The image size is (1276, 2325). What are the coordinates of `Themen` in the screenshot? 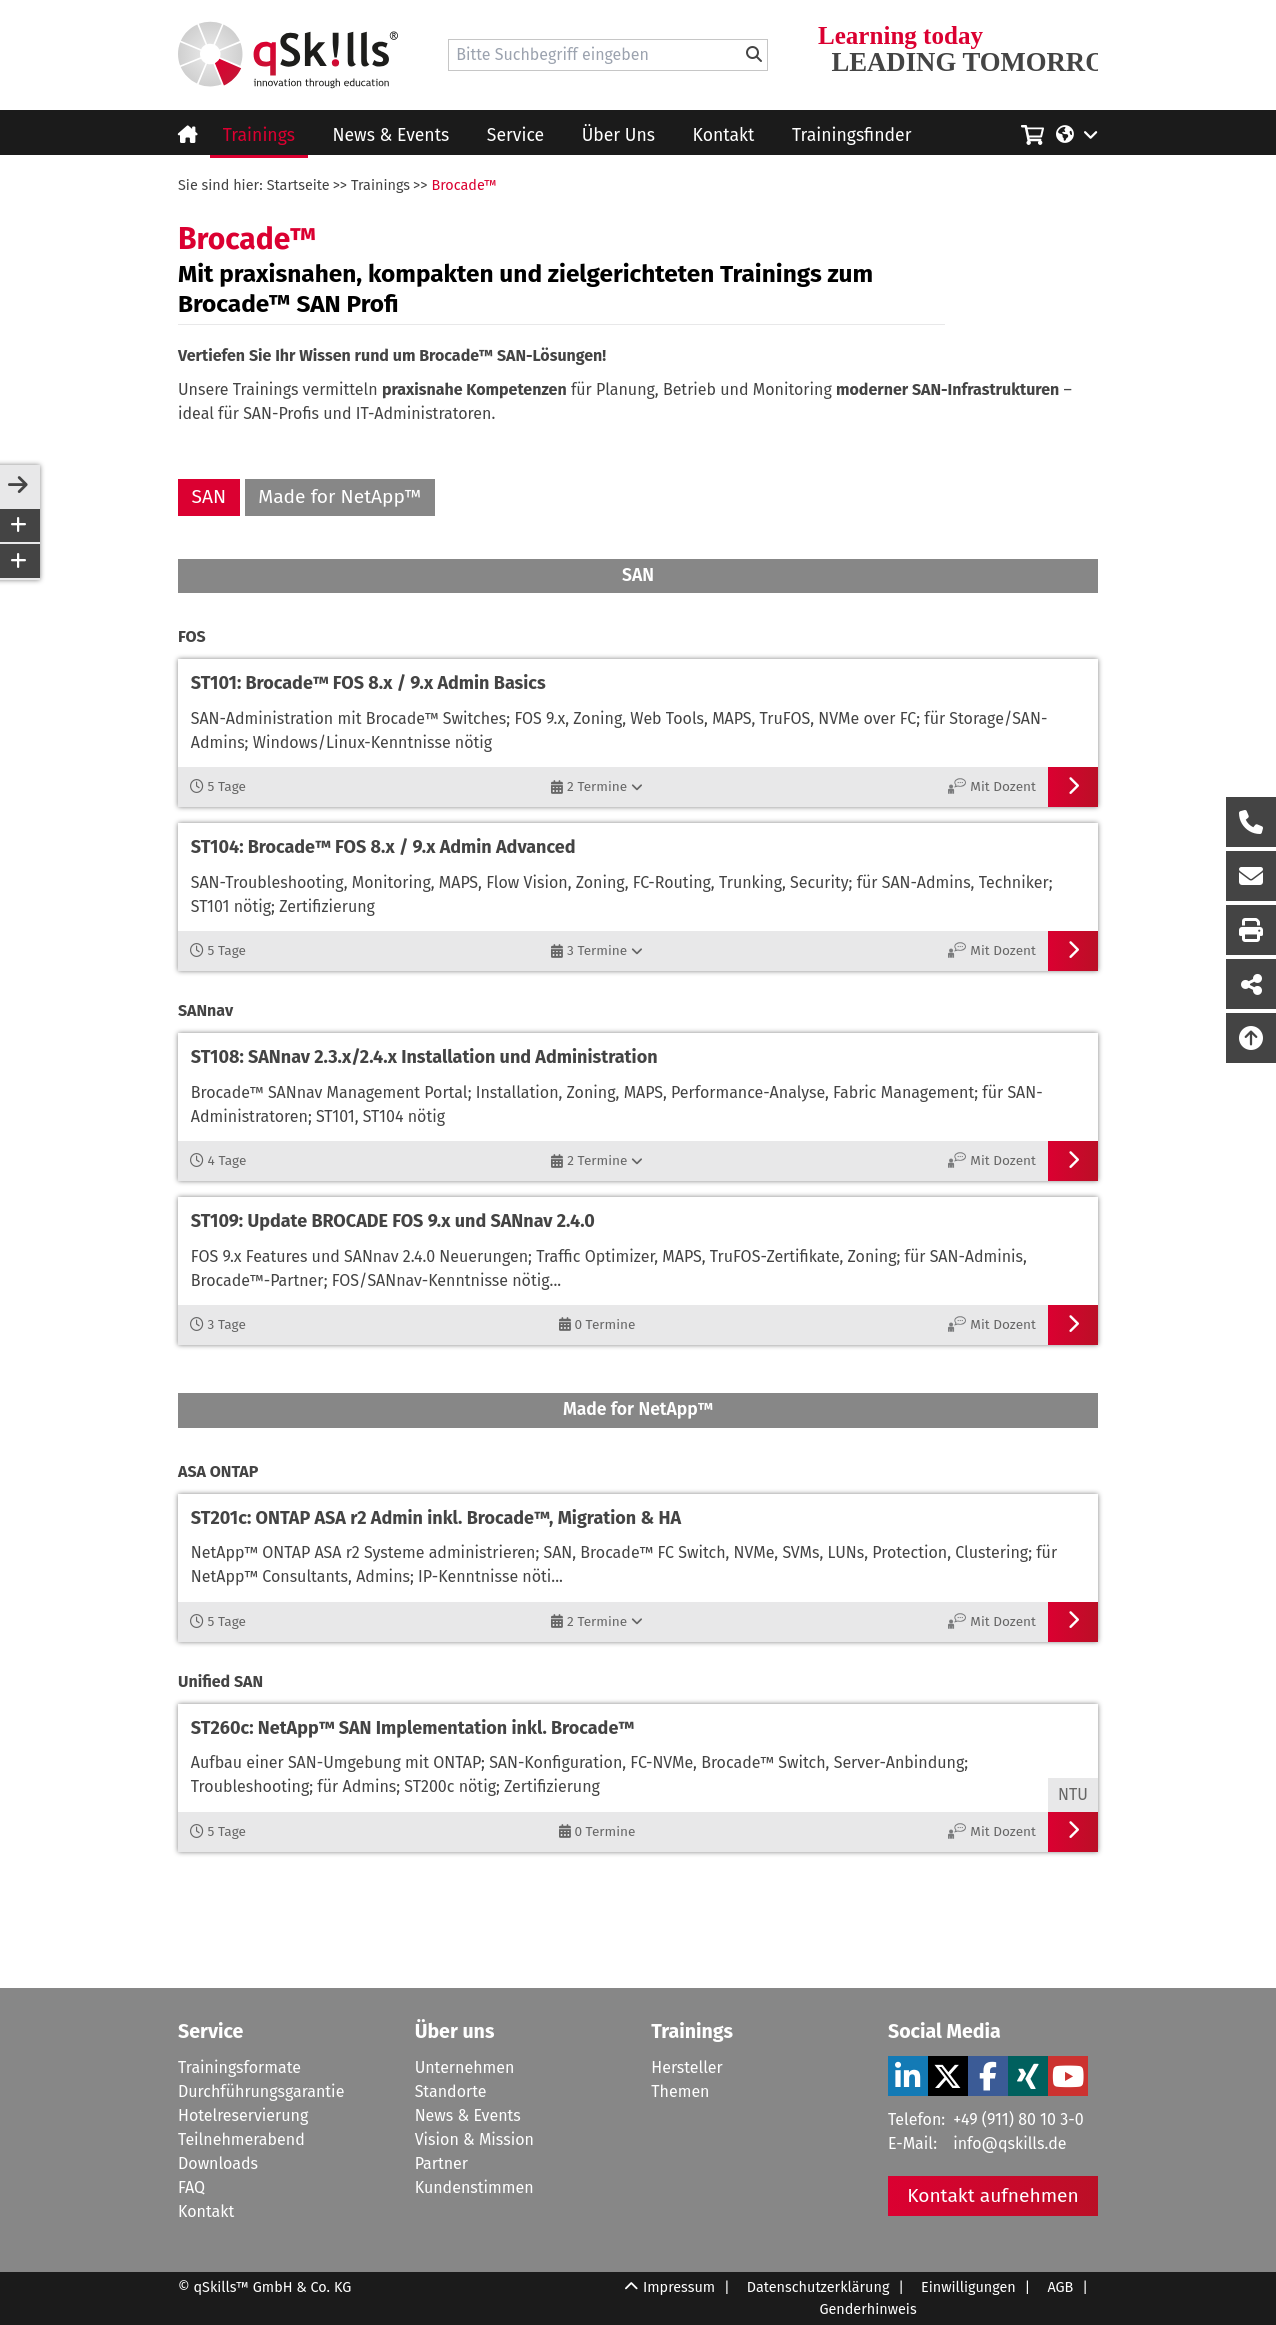 It's located at (680, 2091).